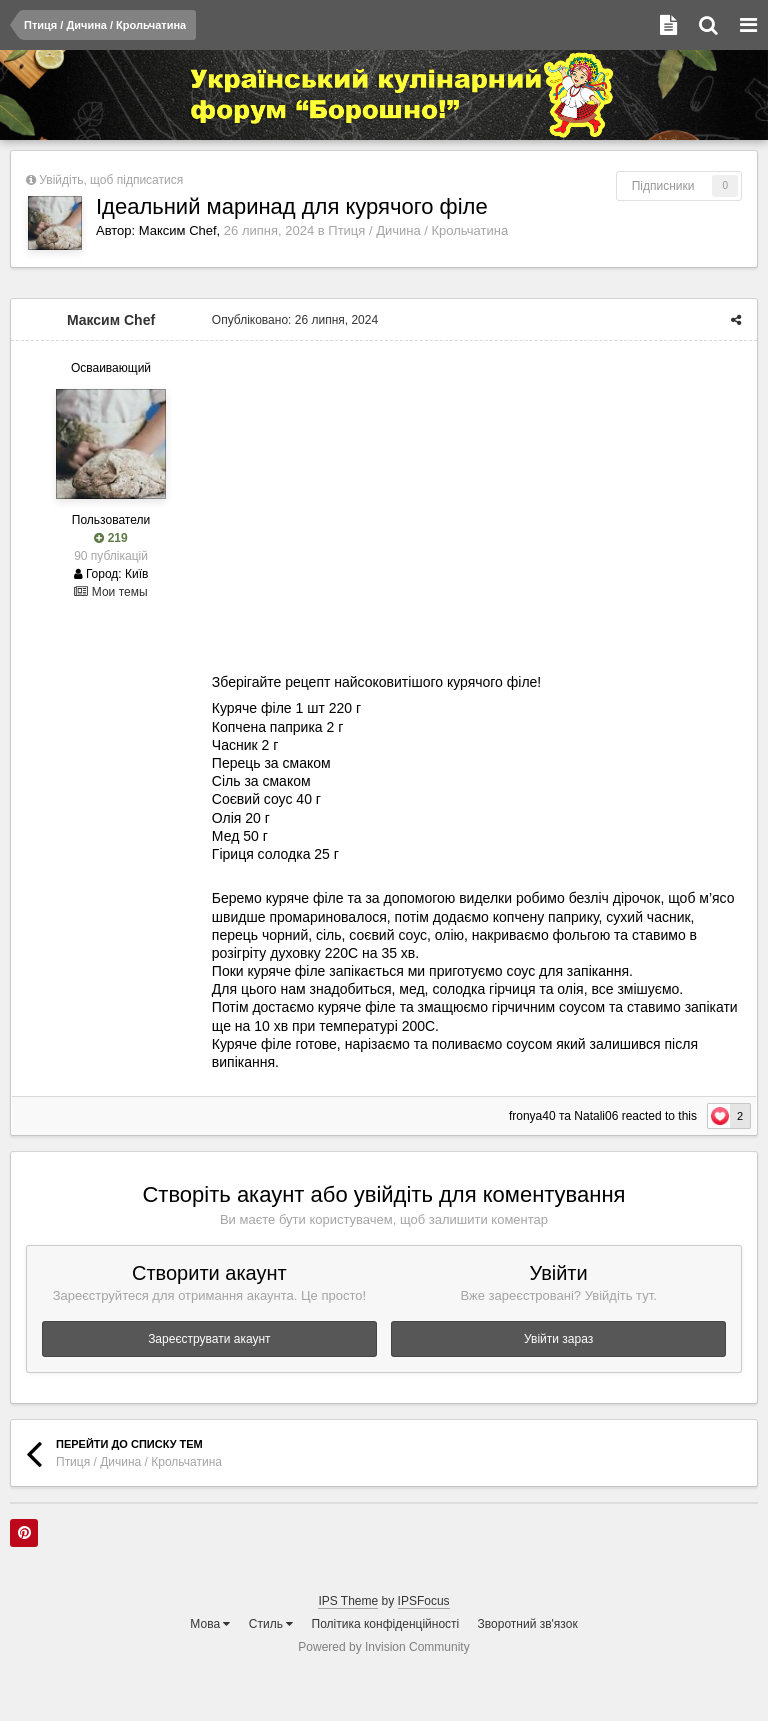 The image size is (768, 1721). Describe the element at coordinates (533, 1116) in the screenshot. I see `fronya40` at that location.